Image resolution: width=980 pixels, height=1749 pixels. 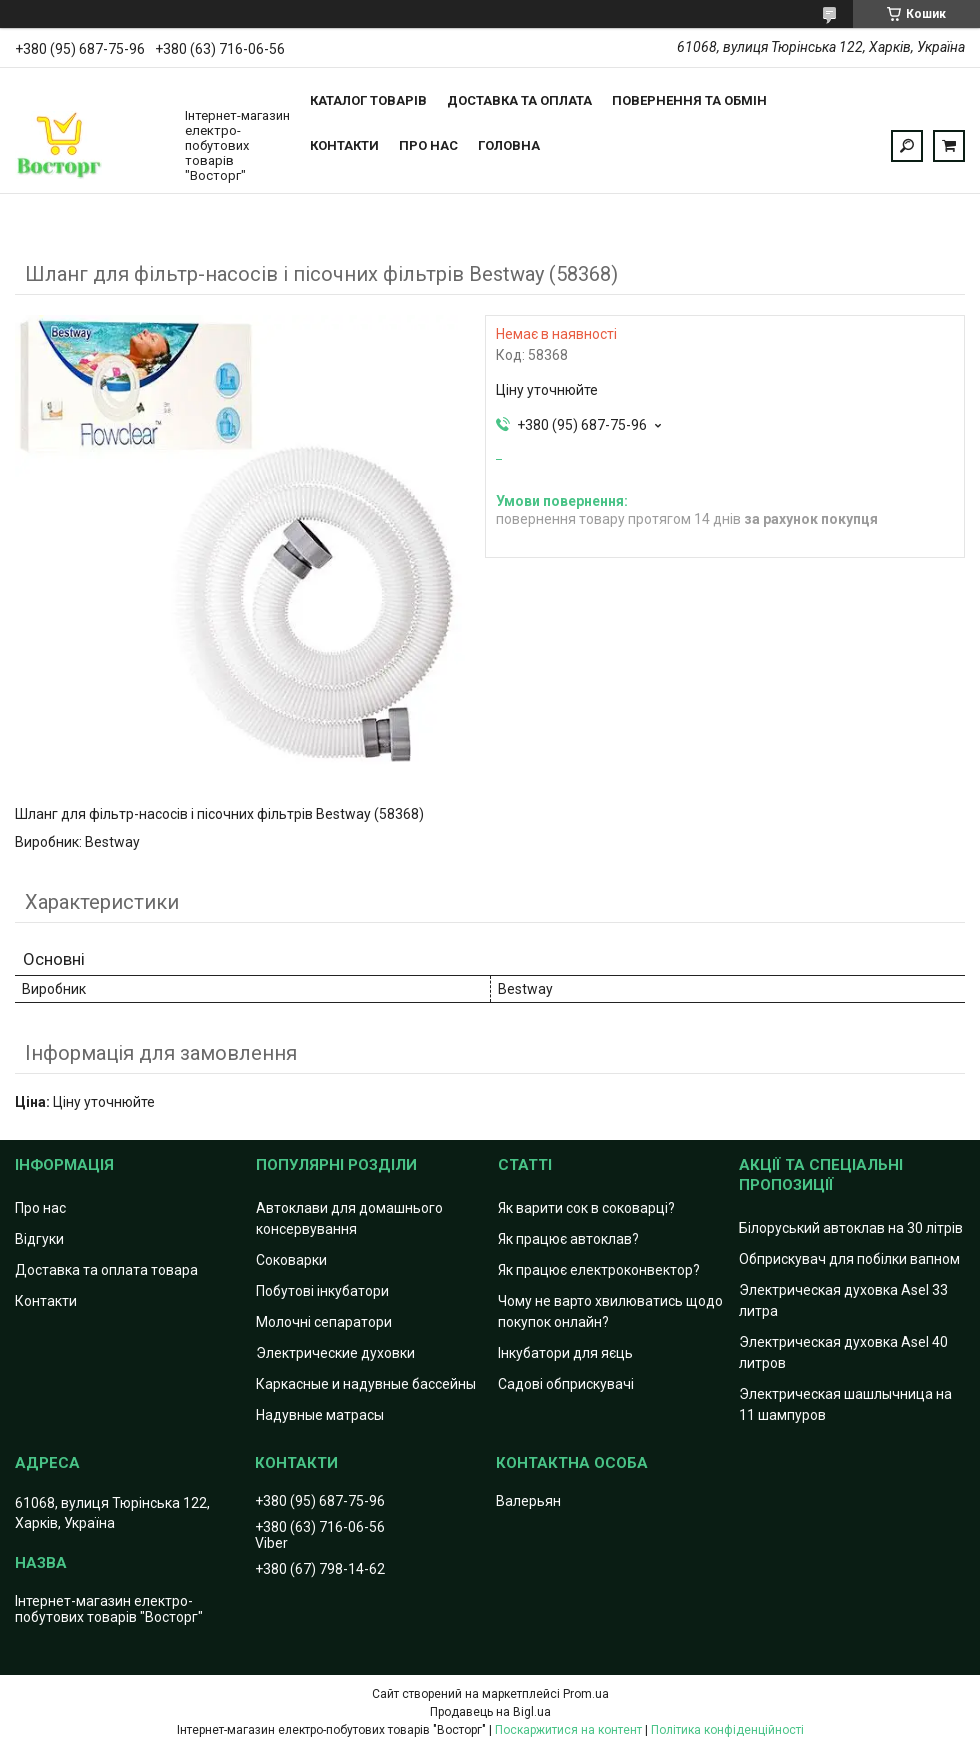 What do you see at coordinates (335, 1353) in the screenshot?
I see `Электрические духовки` at bounding box center [335, 1353].